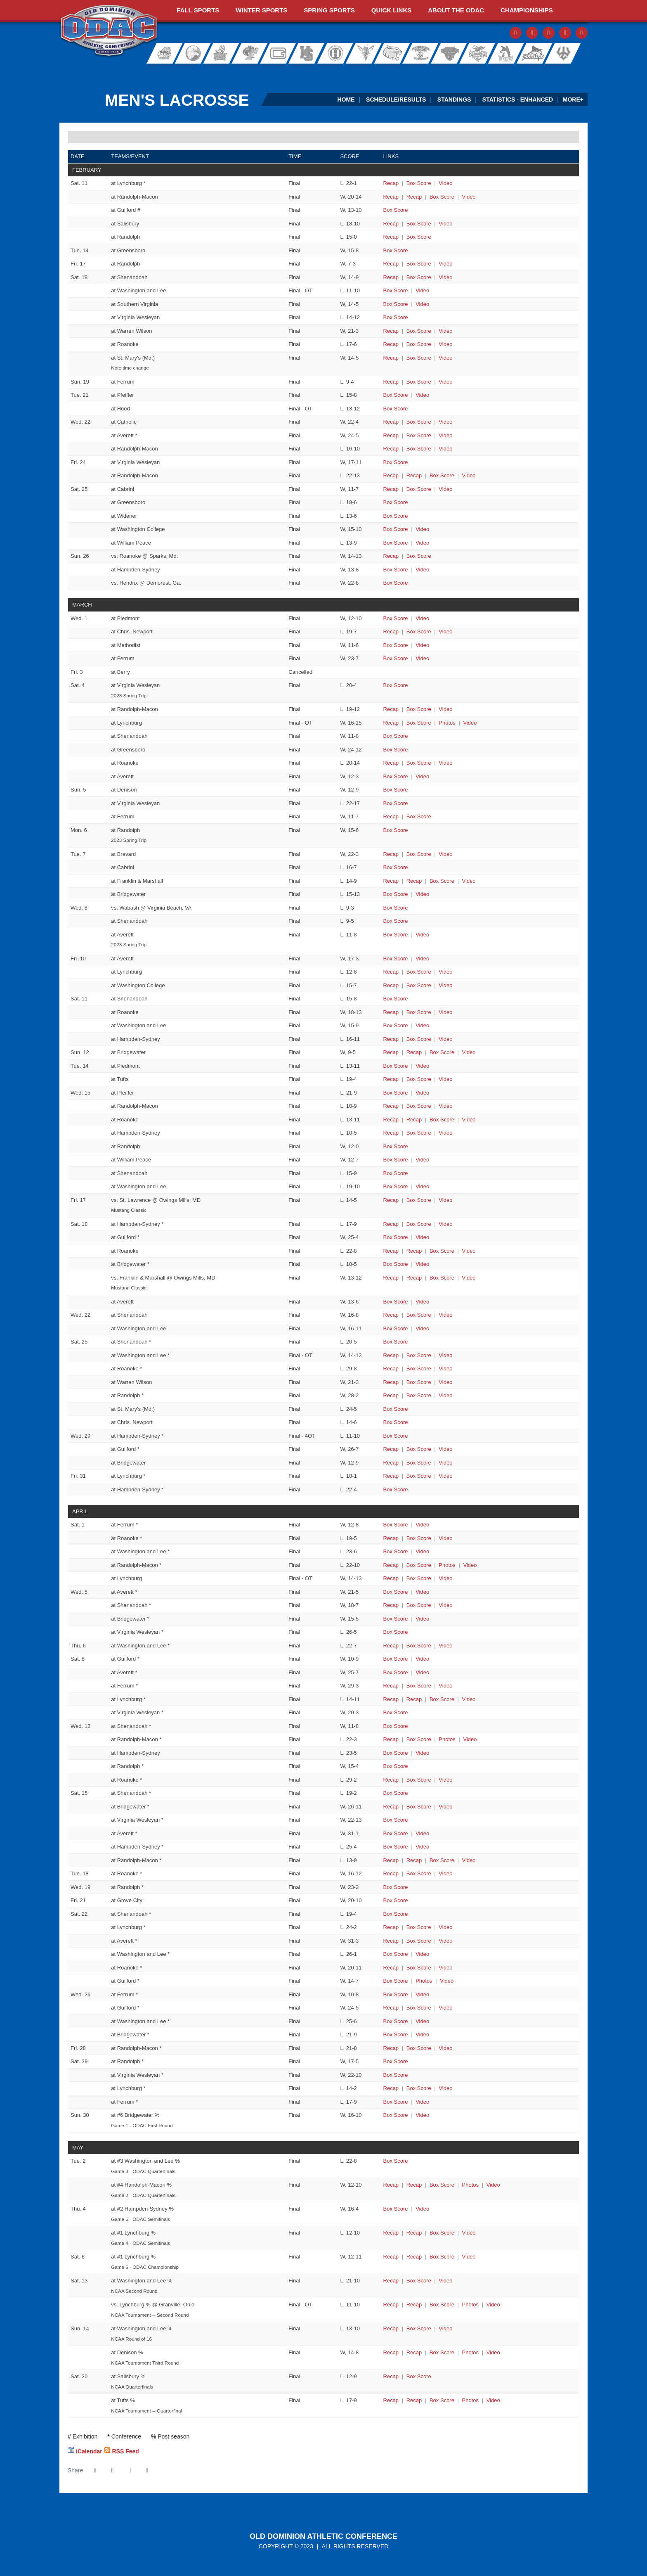 The width and height of the screenshot is (647, 2576). Describe the element at coordinates (418, 763) in the screenshot. I see `[Men's Lacrosse event: March 4 02:00 PM: John Carroll at Roanoke: Box Score]` at that location.